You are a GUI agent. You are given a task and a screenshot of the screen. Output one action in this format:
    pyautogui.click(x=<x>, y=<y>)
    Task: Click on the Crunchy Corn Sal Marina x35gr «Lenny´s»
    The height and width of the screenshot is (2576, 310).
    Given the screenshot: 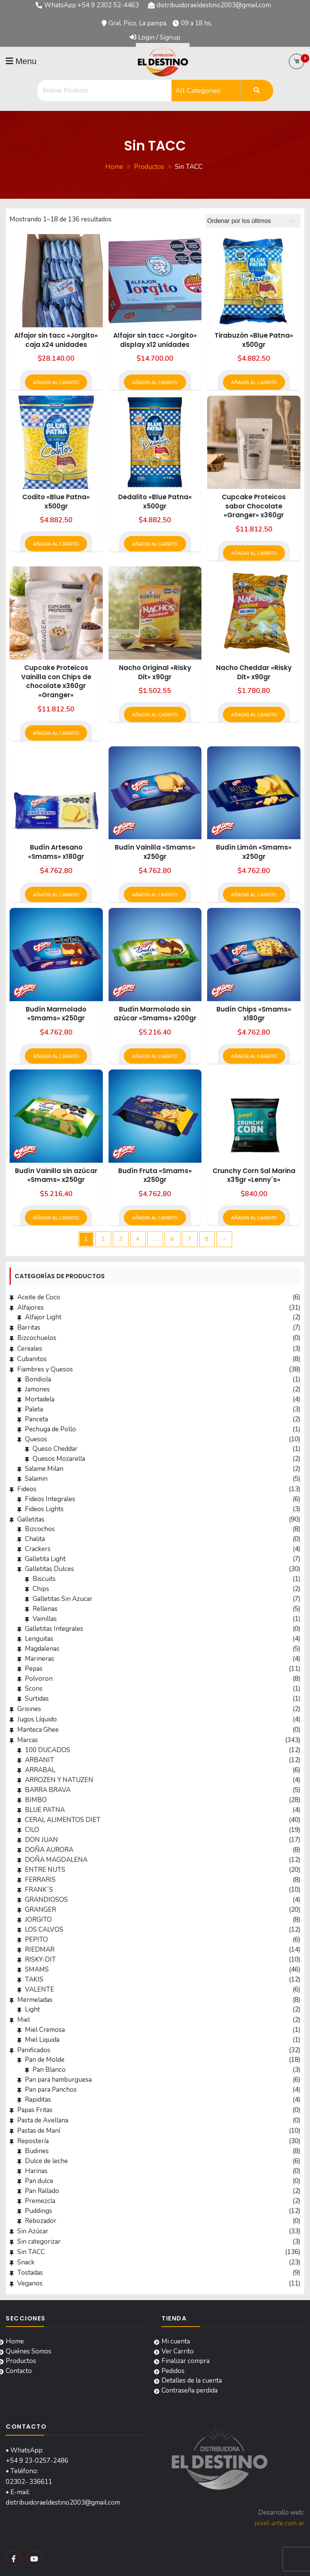 What is the action you would take?
    pyautogui.click(x=254, y=1175)
    